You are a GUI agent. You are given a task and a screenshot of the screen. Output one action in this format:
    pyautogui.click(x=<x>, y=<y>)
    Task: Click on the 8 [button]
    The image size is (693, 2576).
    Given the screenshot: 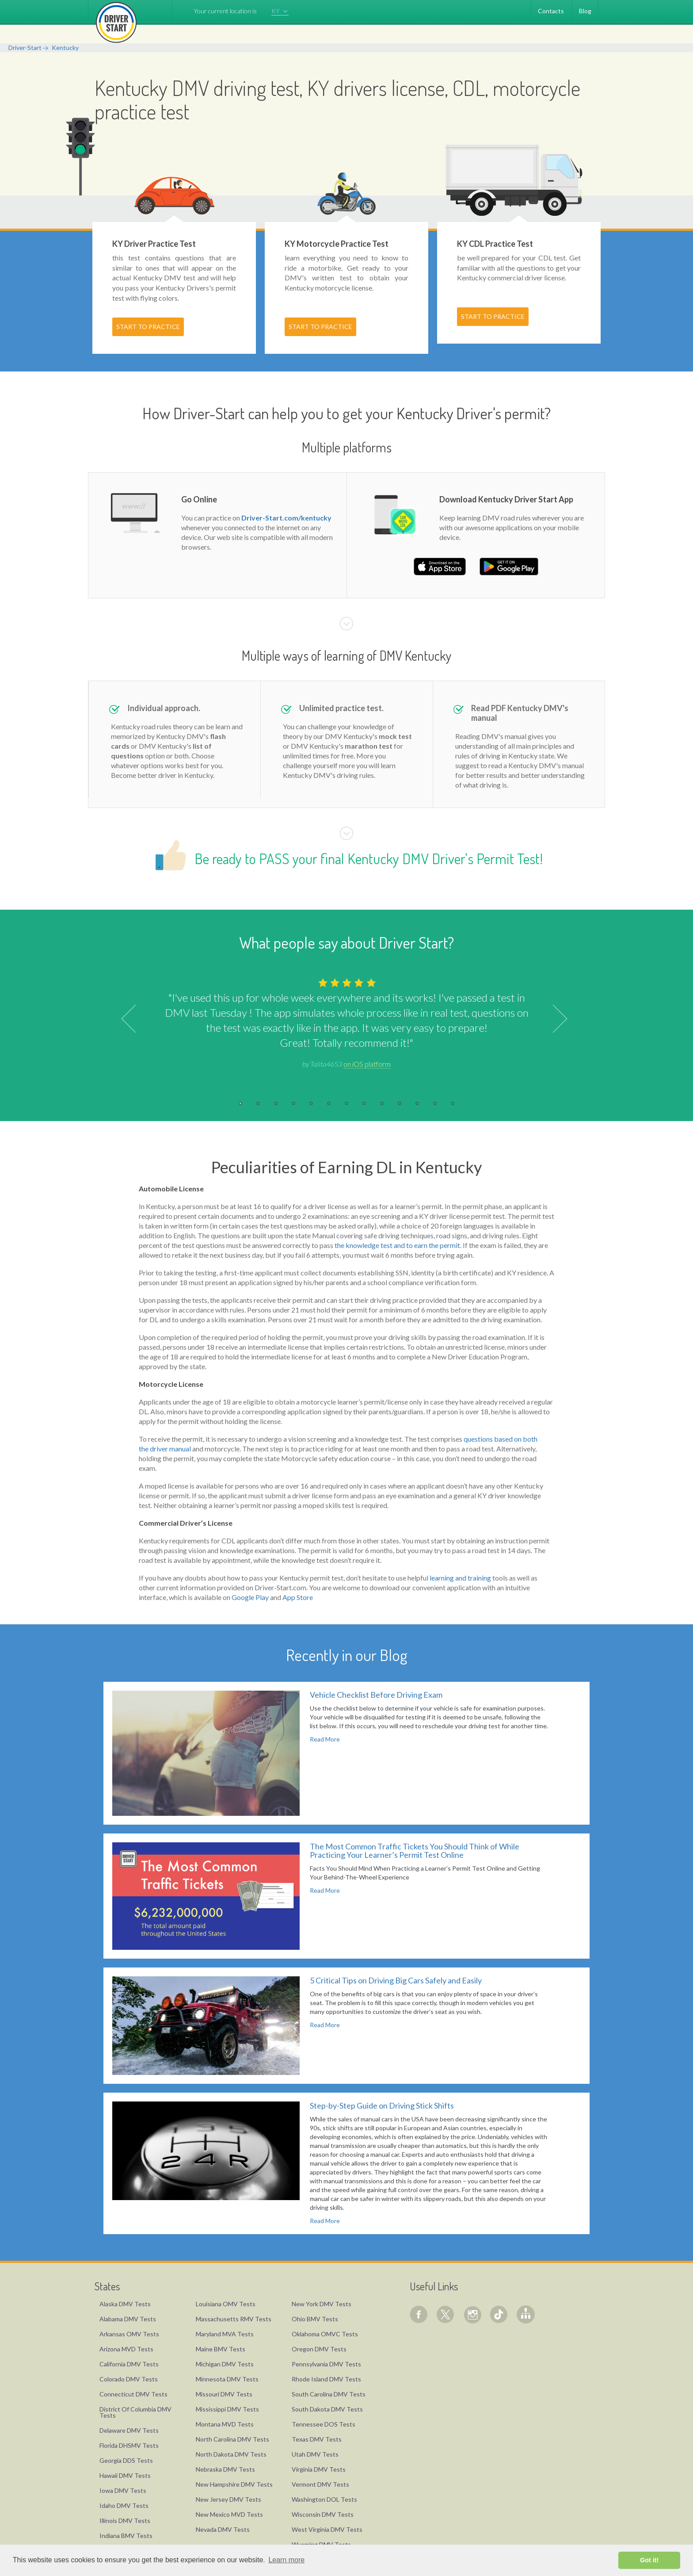 What is the action you would take?
    pyautogui.click(x=364, y=1103)
    